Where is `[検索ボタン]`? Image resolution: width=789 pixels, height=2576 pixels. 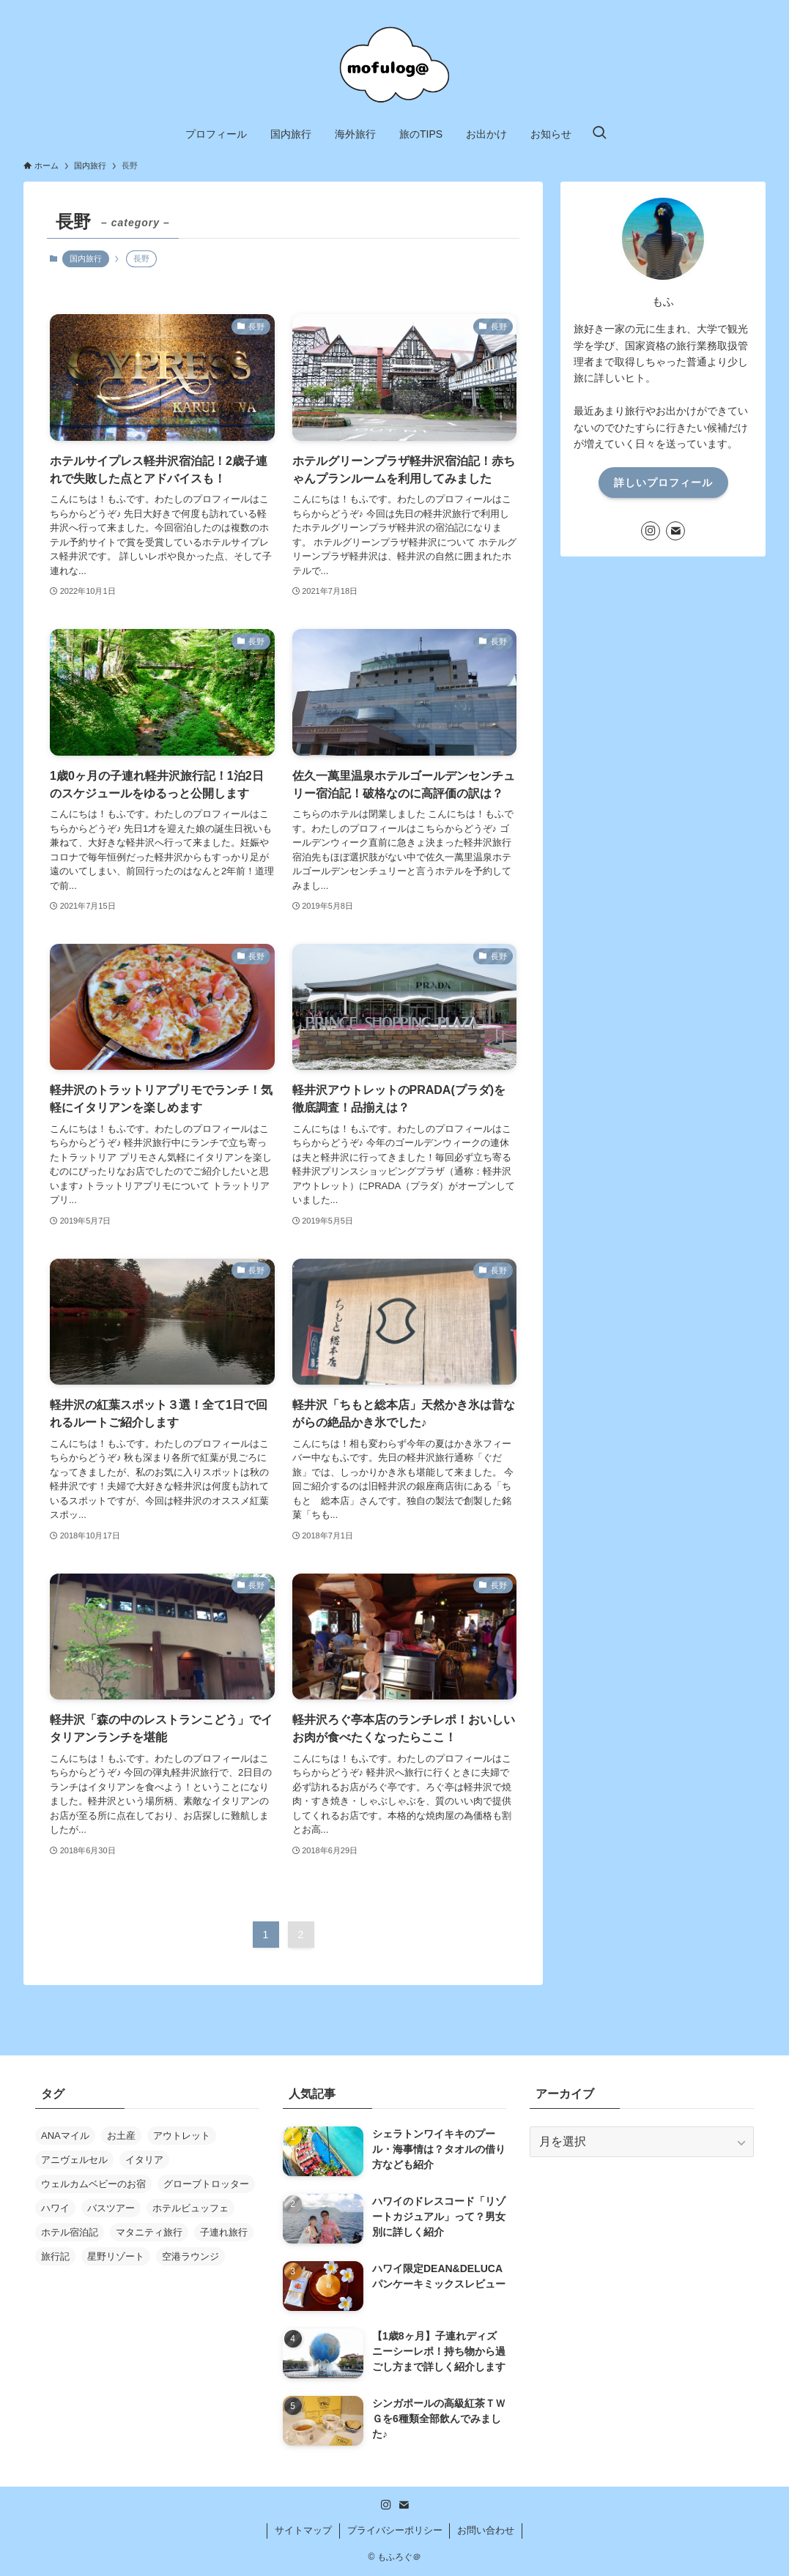
[検索ボタン] is located at coordinates (599, 134).